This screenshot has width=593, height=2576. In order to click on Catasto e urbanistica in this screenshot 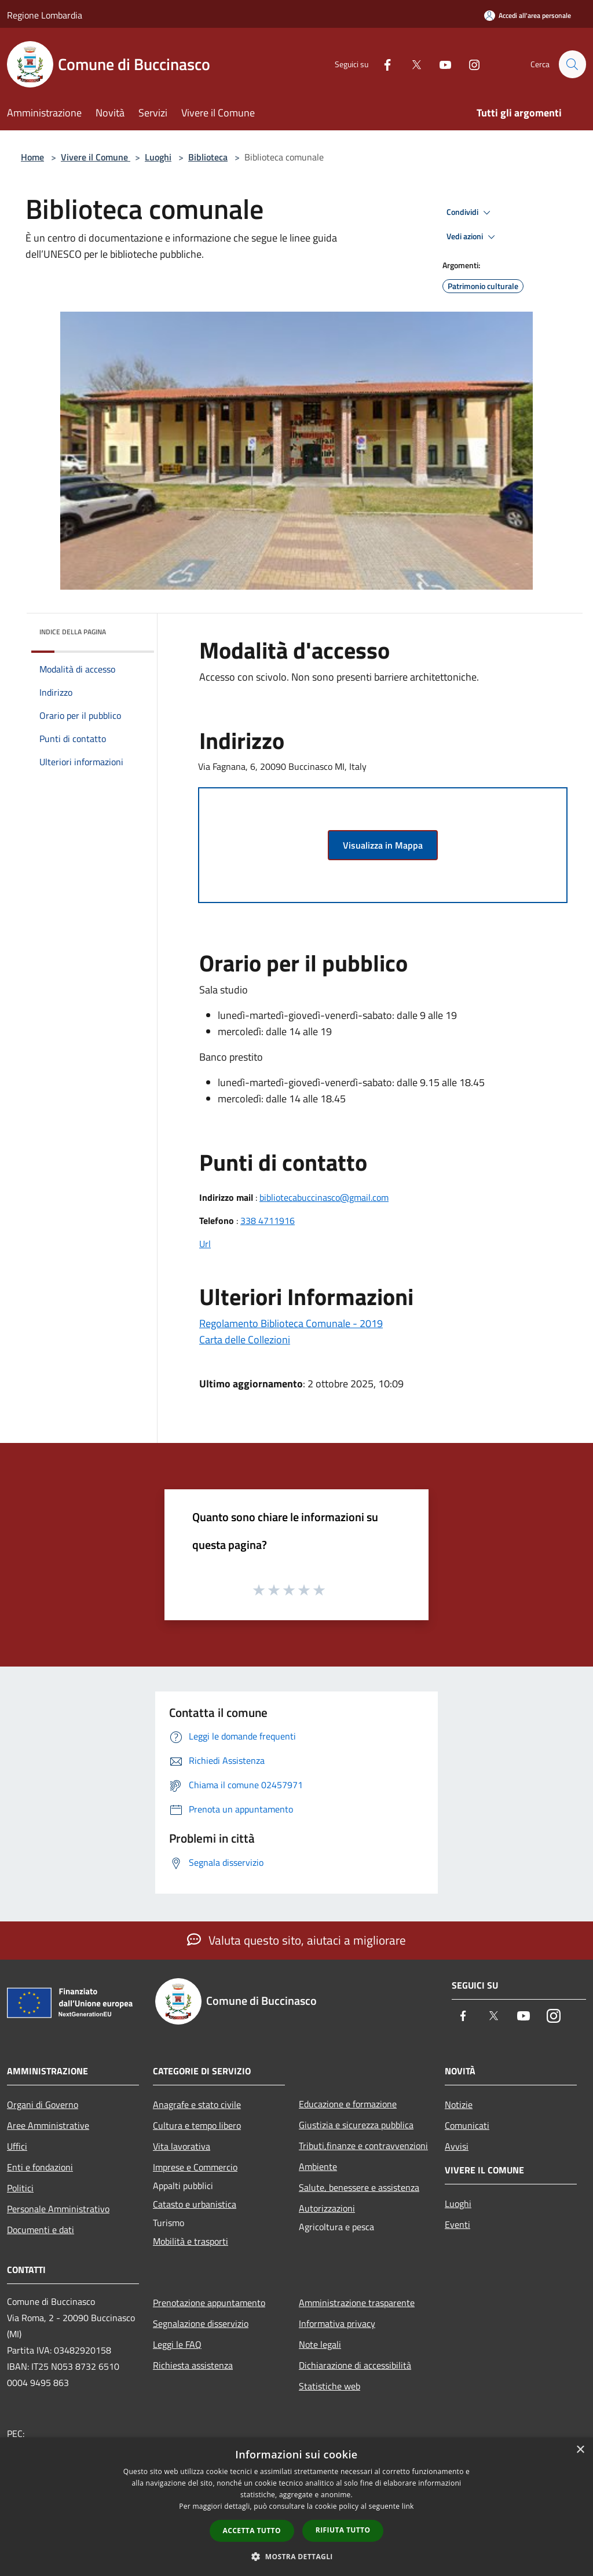, I will do `click(194, 2204)`.